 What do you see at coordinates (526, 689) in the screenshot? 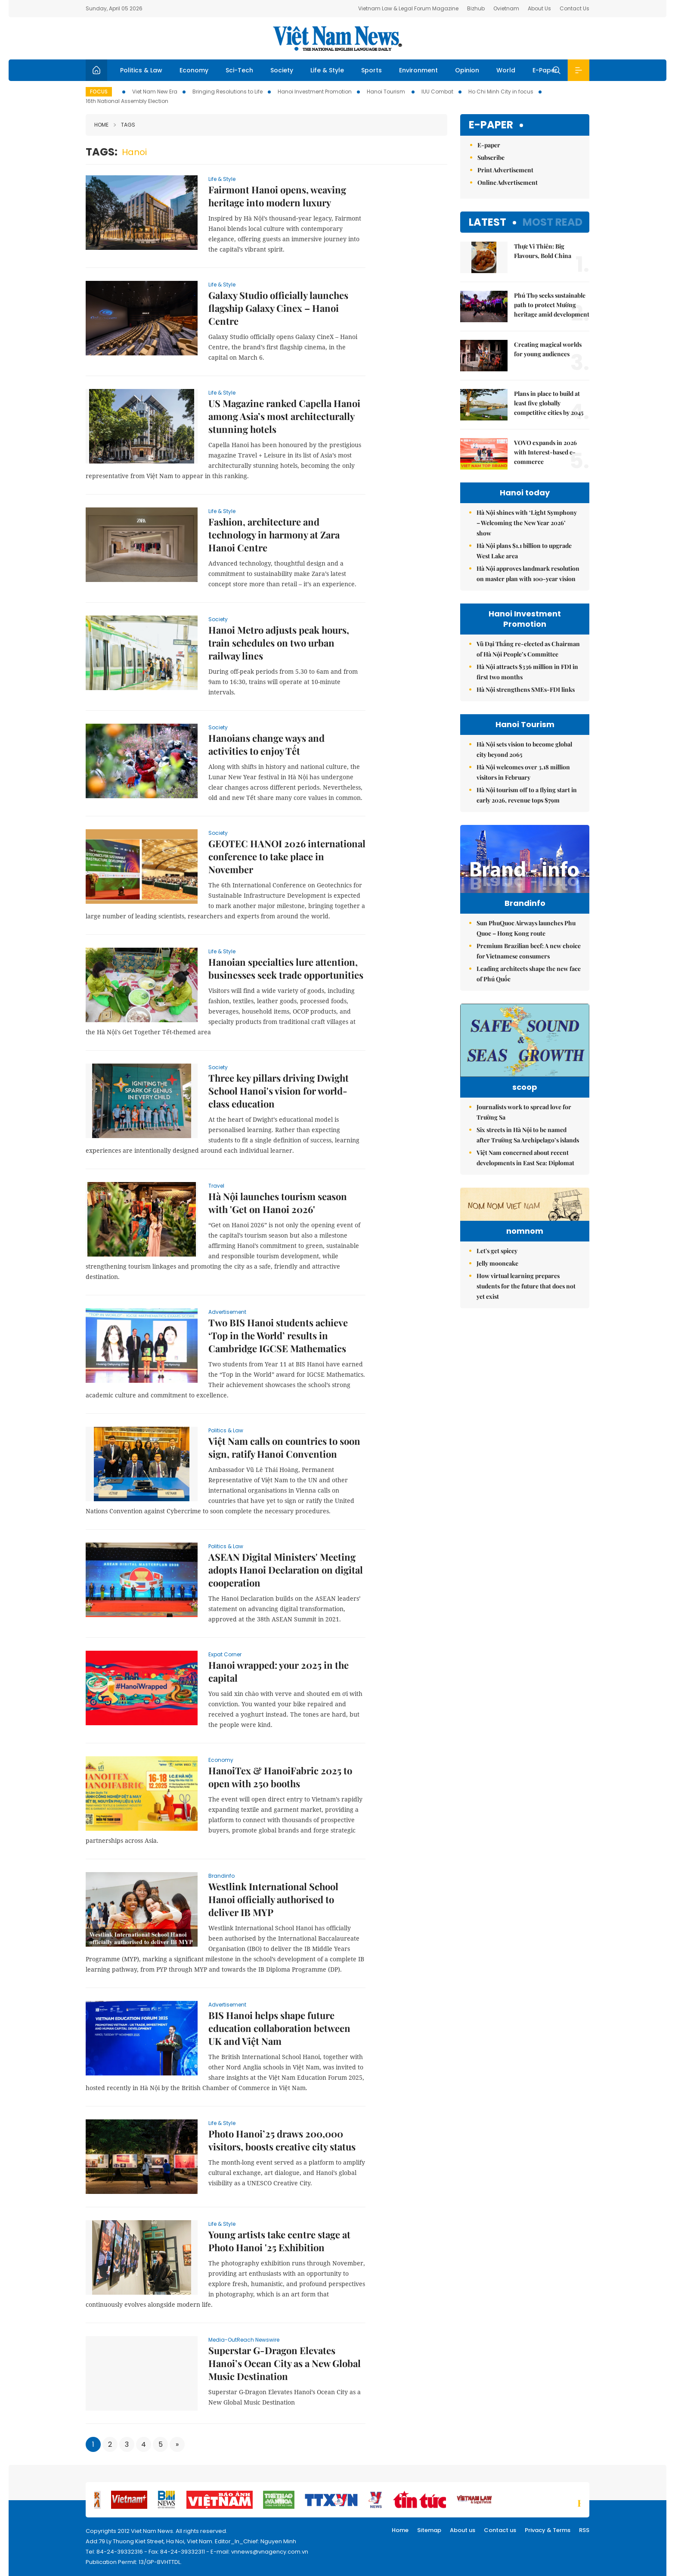
I see `Hà Nội strengthens SMEs-FDI links` at bounding box center [526, 689].